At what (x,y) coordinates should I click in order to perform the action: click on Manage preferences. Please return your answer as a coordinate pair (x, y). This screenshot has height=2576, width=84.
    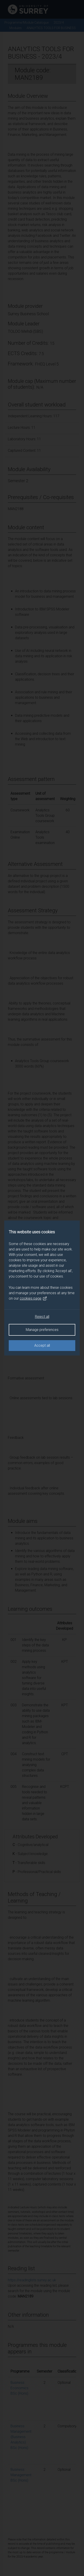
    Looking at the image, I should click on (42, 1330).